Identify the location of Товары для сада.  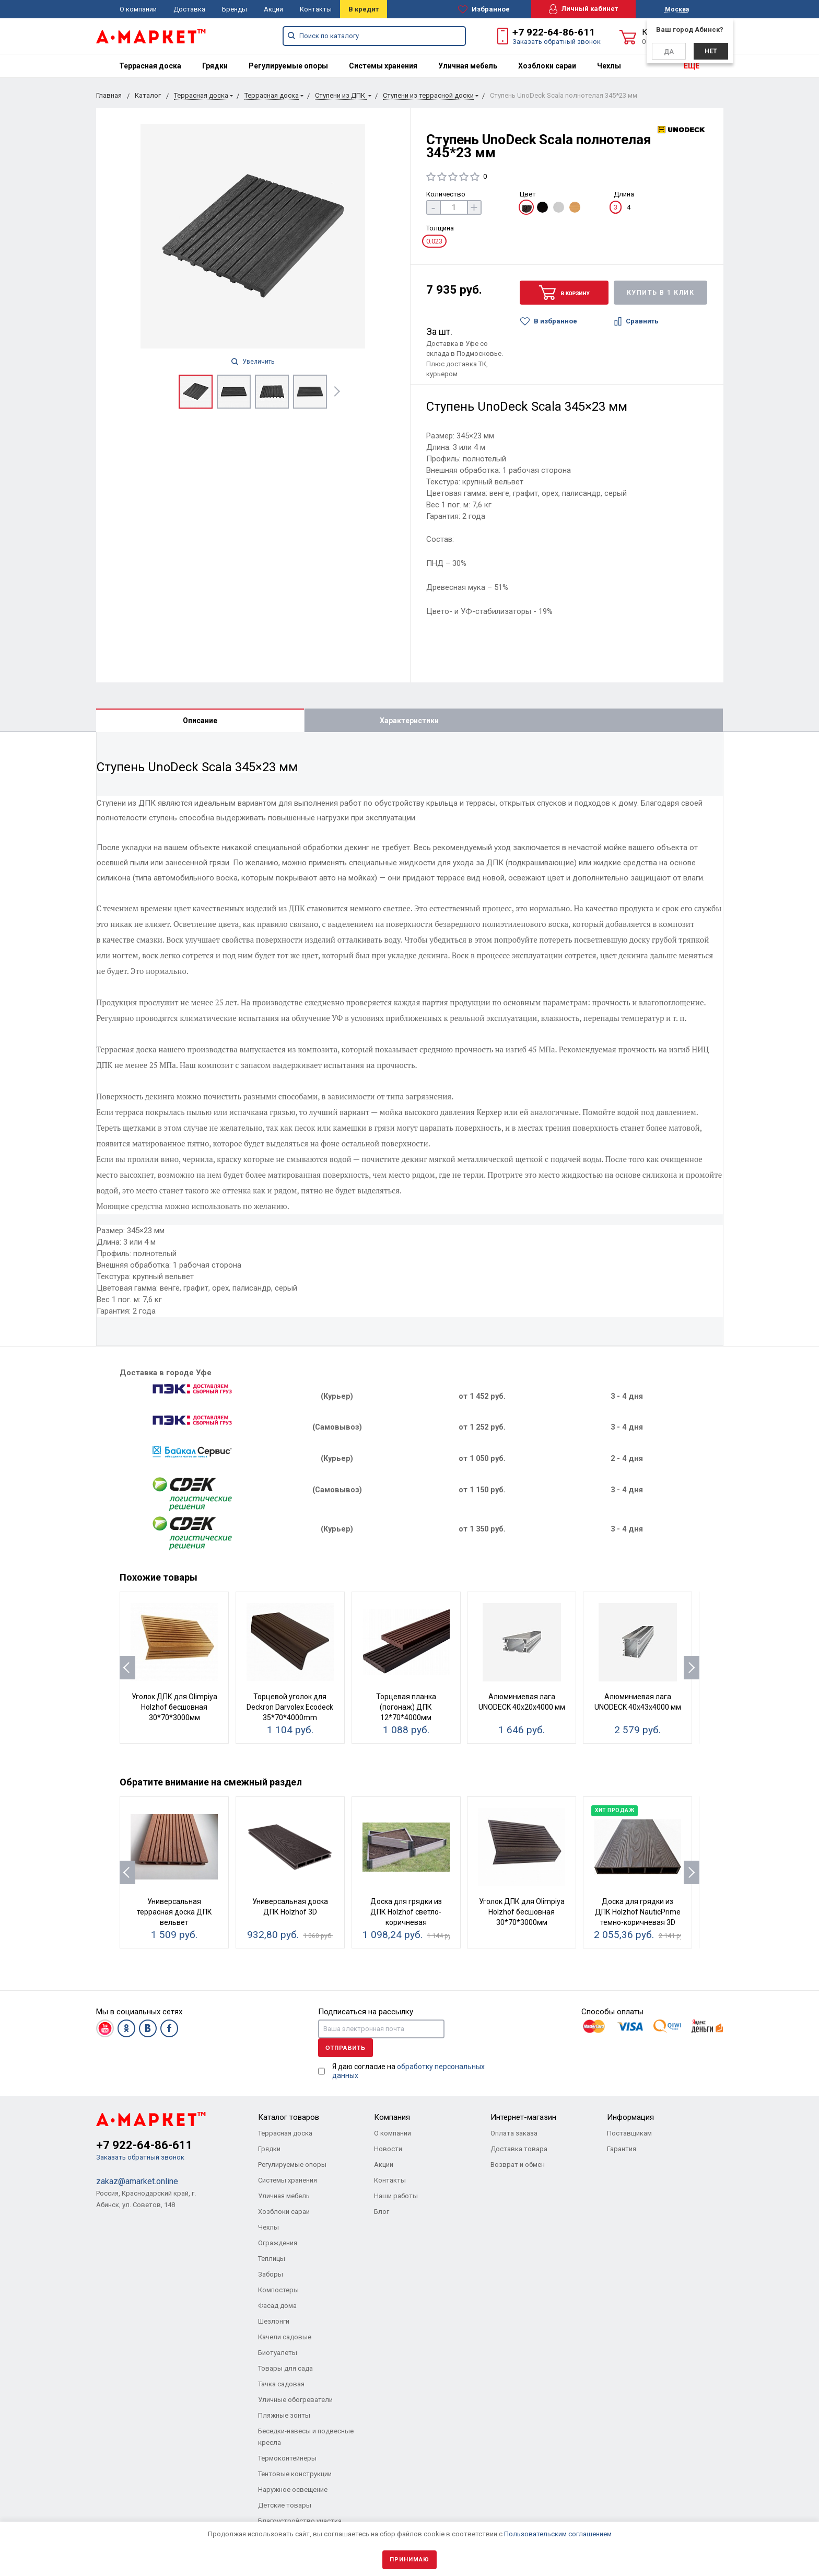
(285, 2368).